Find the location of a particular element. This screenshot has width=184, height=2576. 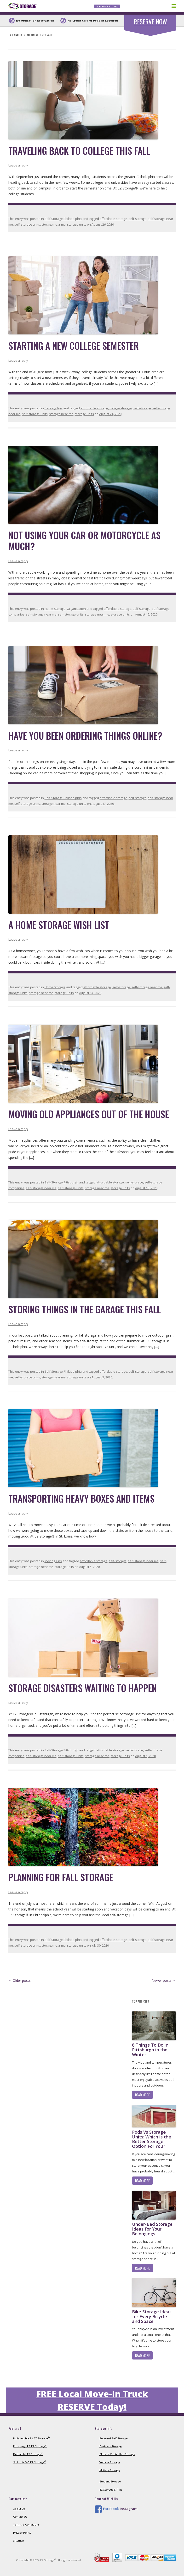

Starting a New College Semester is located at coordinates (73, 345).